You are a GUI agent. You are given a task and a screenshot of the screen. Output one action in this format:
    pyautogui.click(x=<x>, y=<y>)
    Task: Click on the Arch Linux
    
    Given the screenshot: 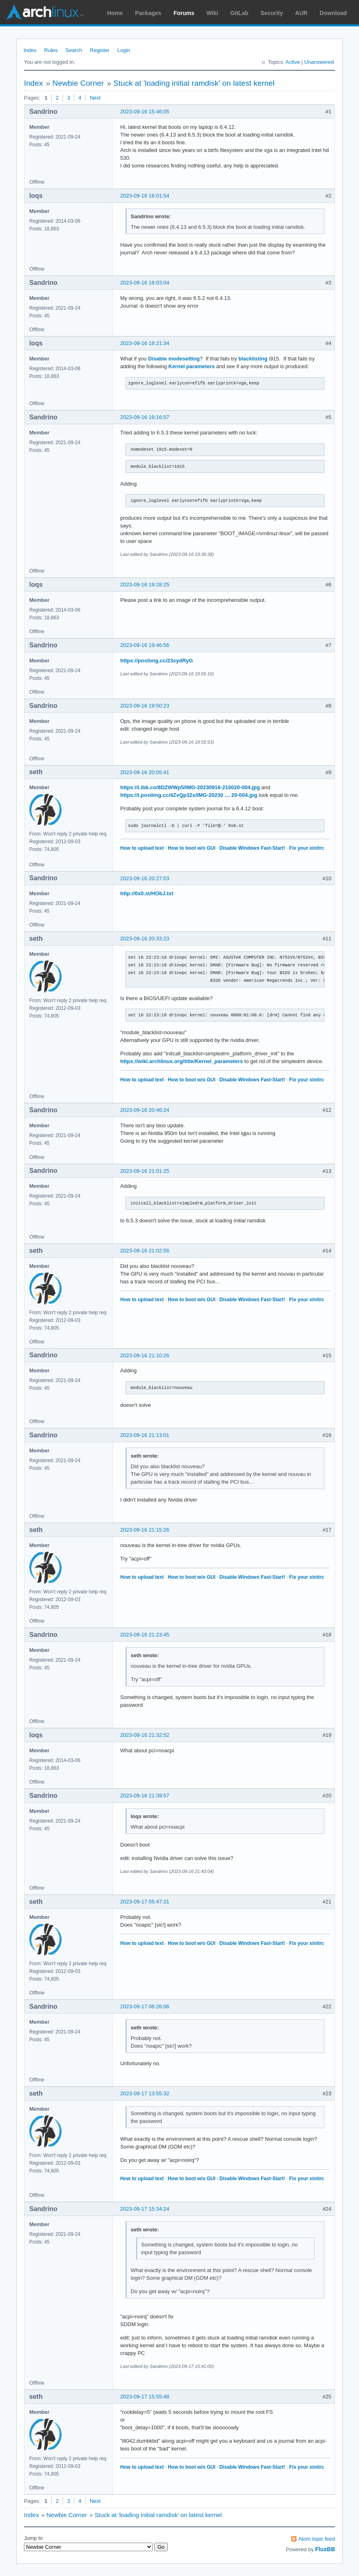 What is the action you would take?
    pyautogui.click(x=44, y=12)
    